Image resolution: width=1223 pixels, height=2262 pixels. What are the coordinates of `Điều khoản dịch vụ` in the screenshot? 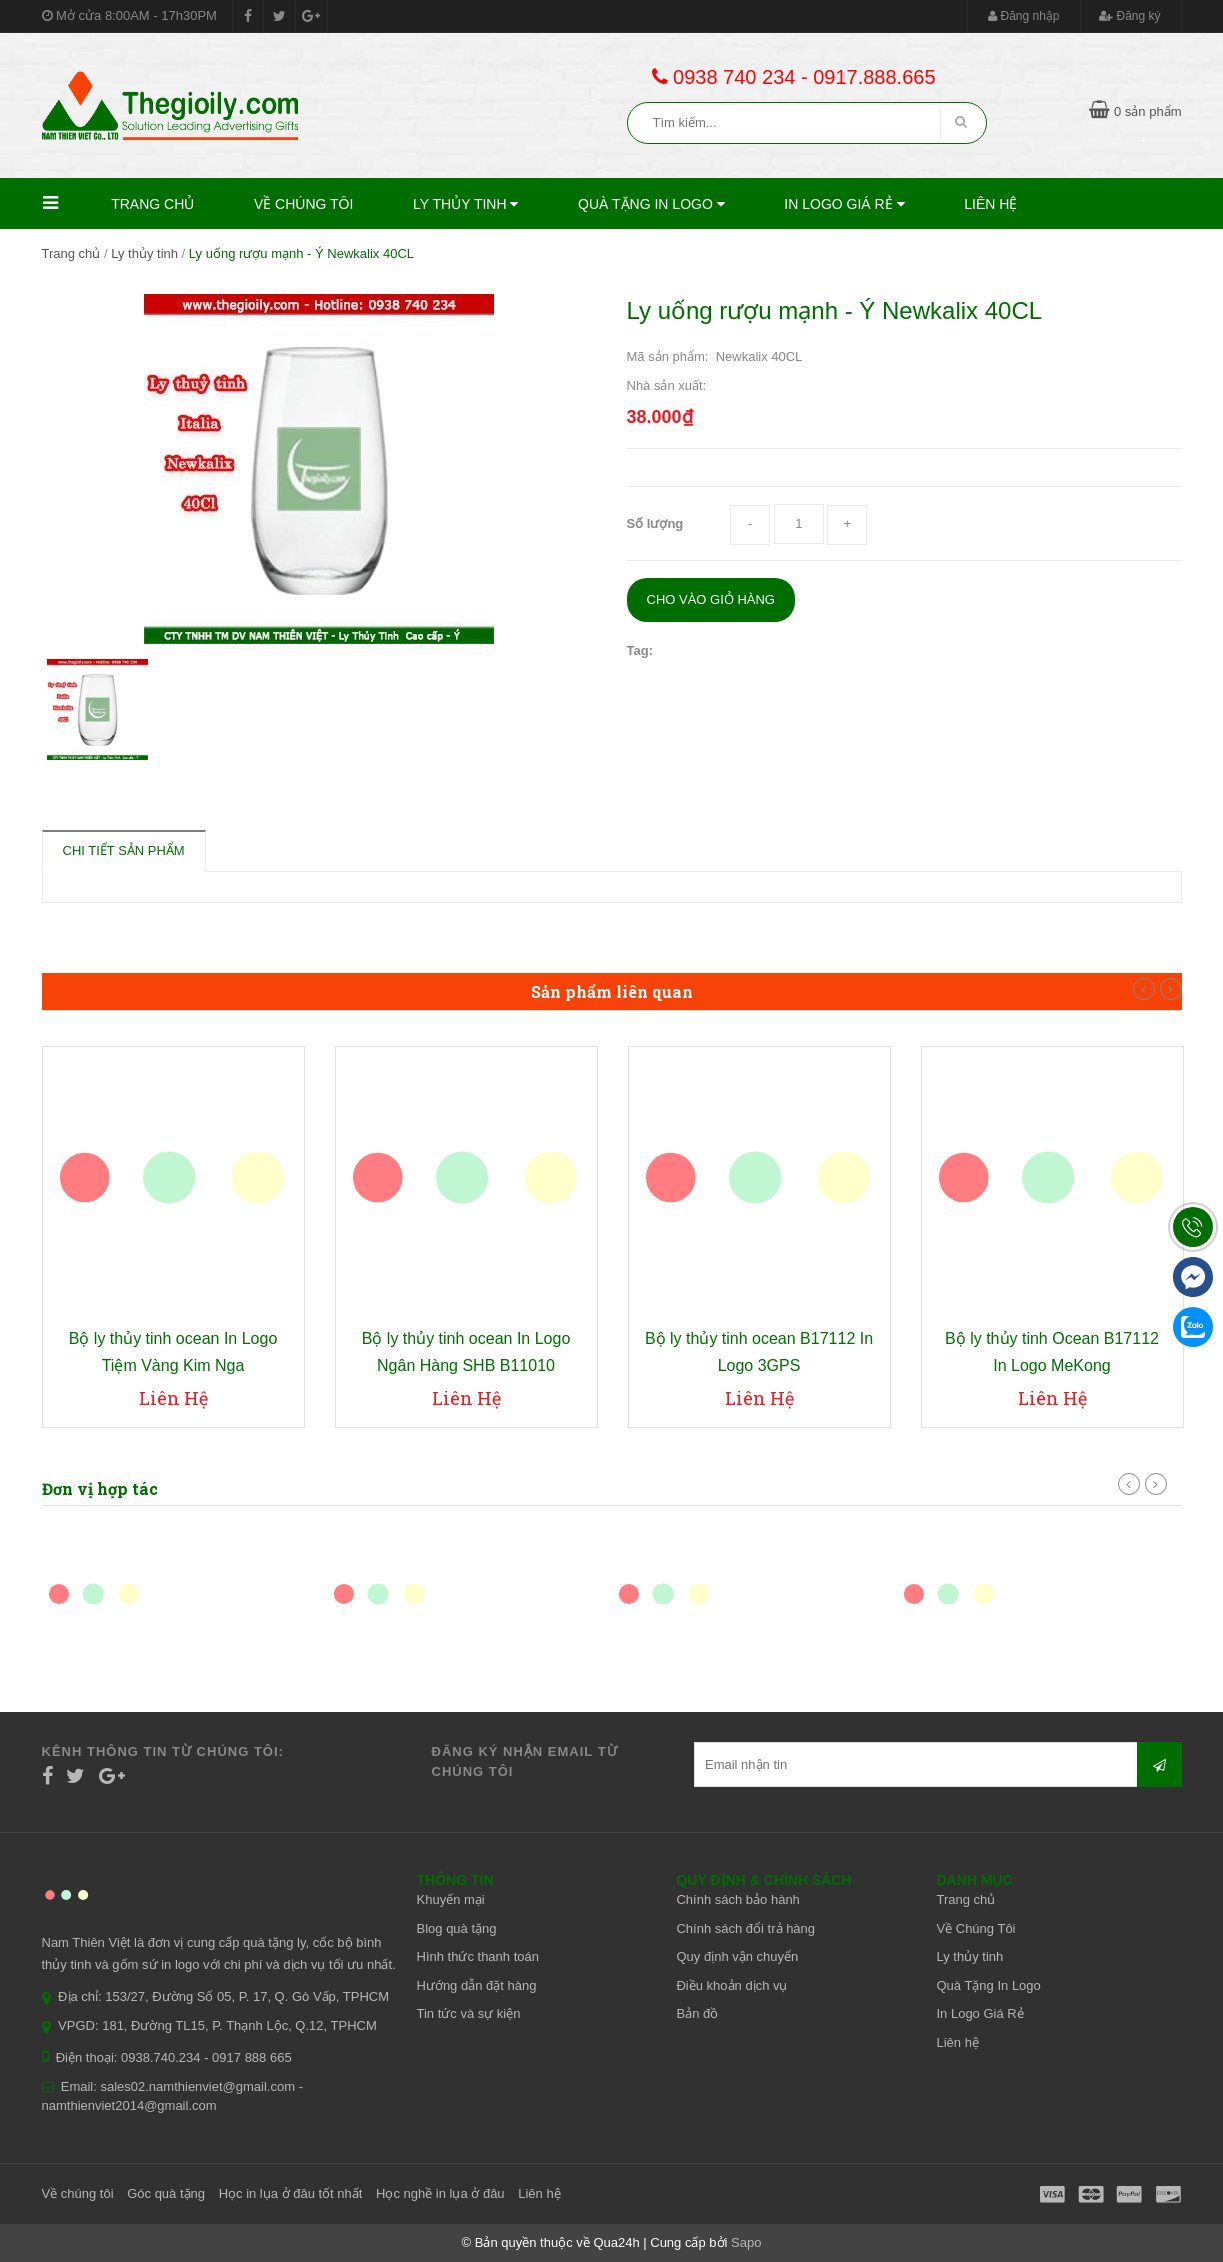 It's located at (731, 1985).